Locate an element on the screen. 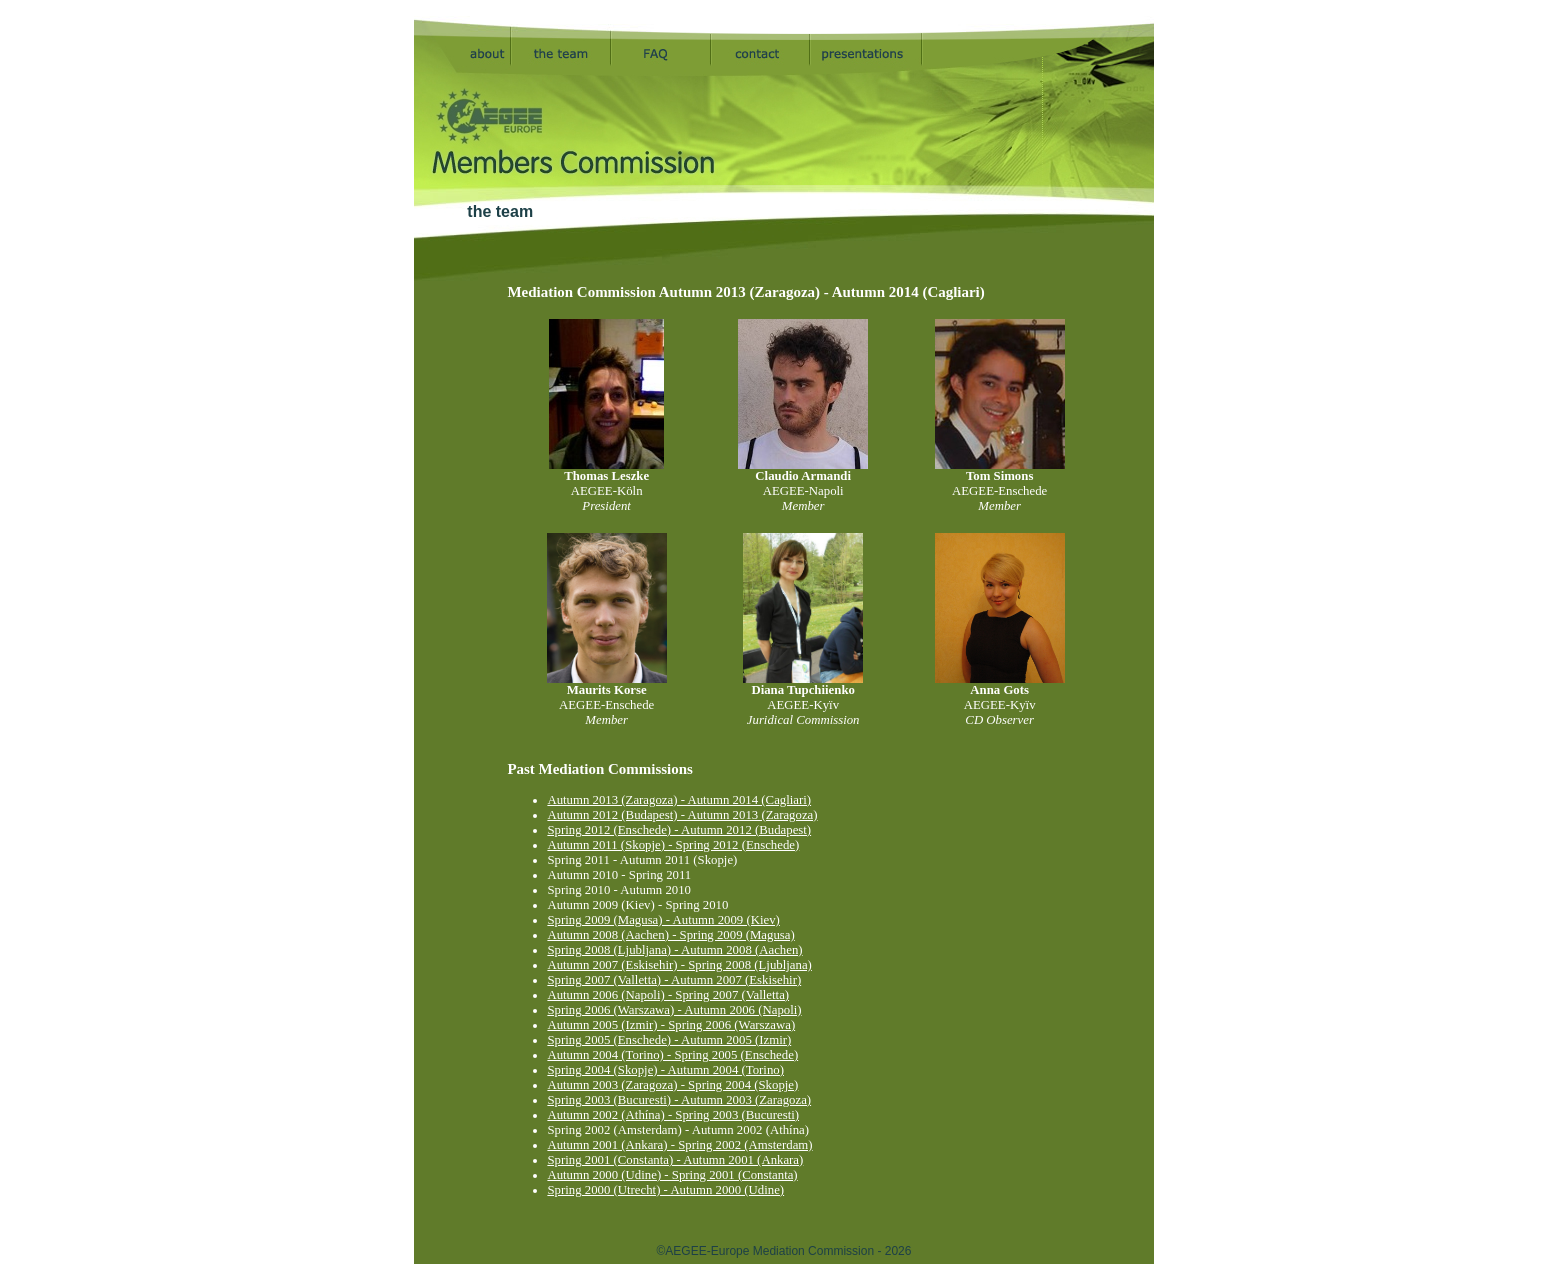 The width and height of the screenshot is (1568, 1264). Spring 2005 (Enschede) - Autumn 2005 (Izmir) is located at coordinates (669, 1040).